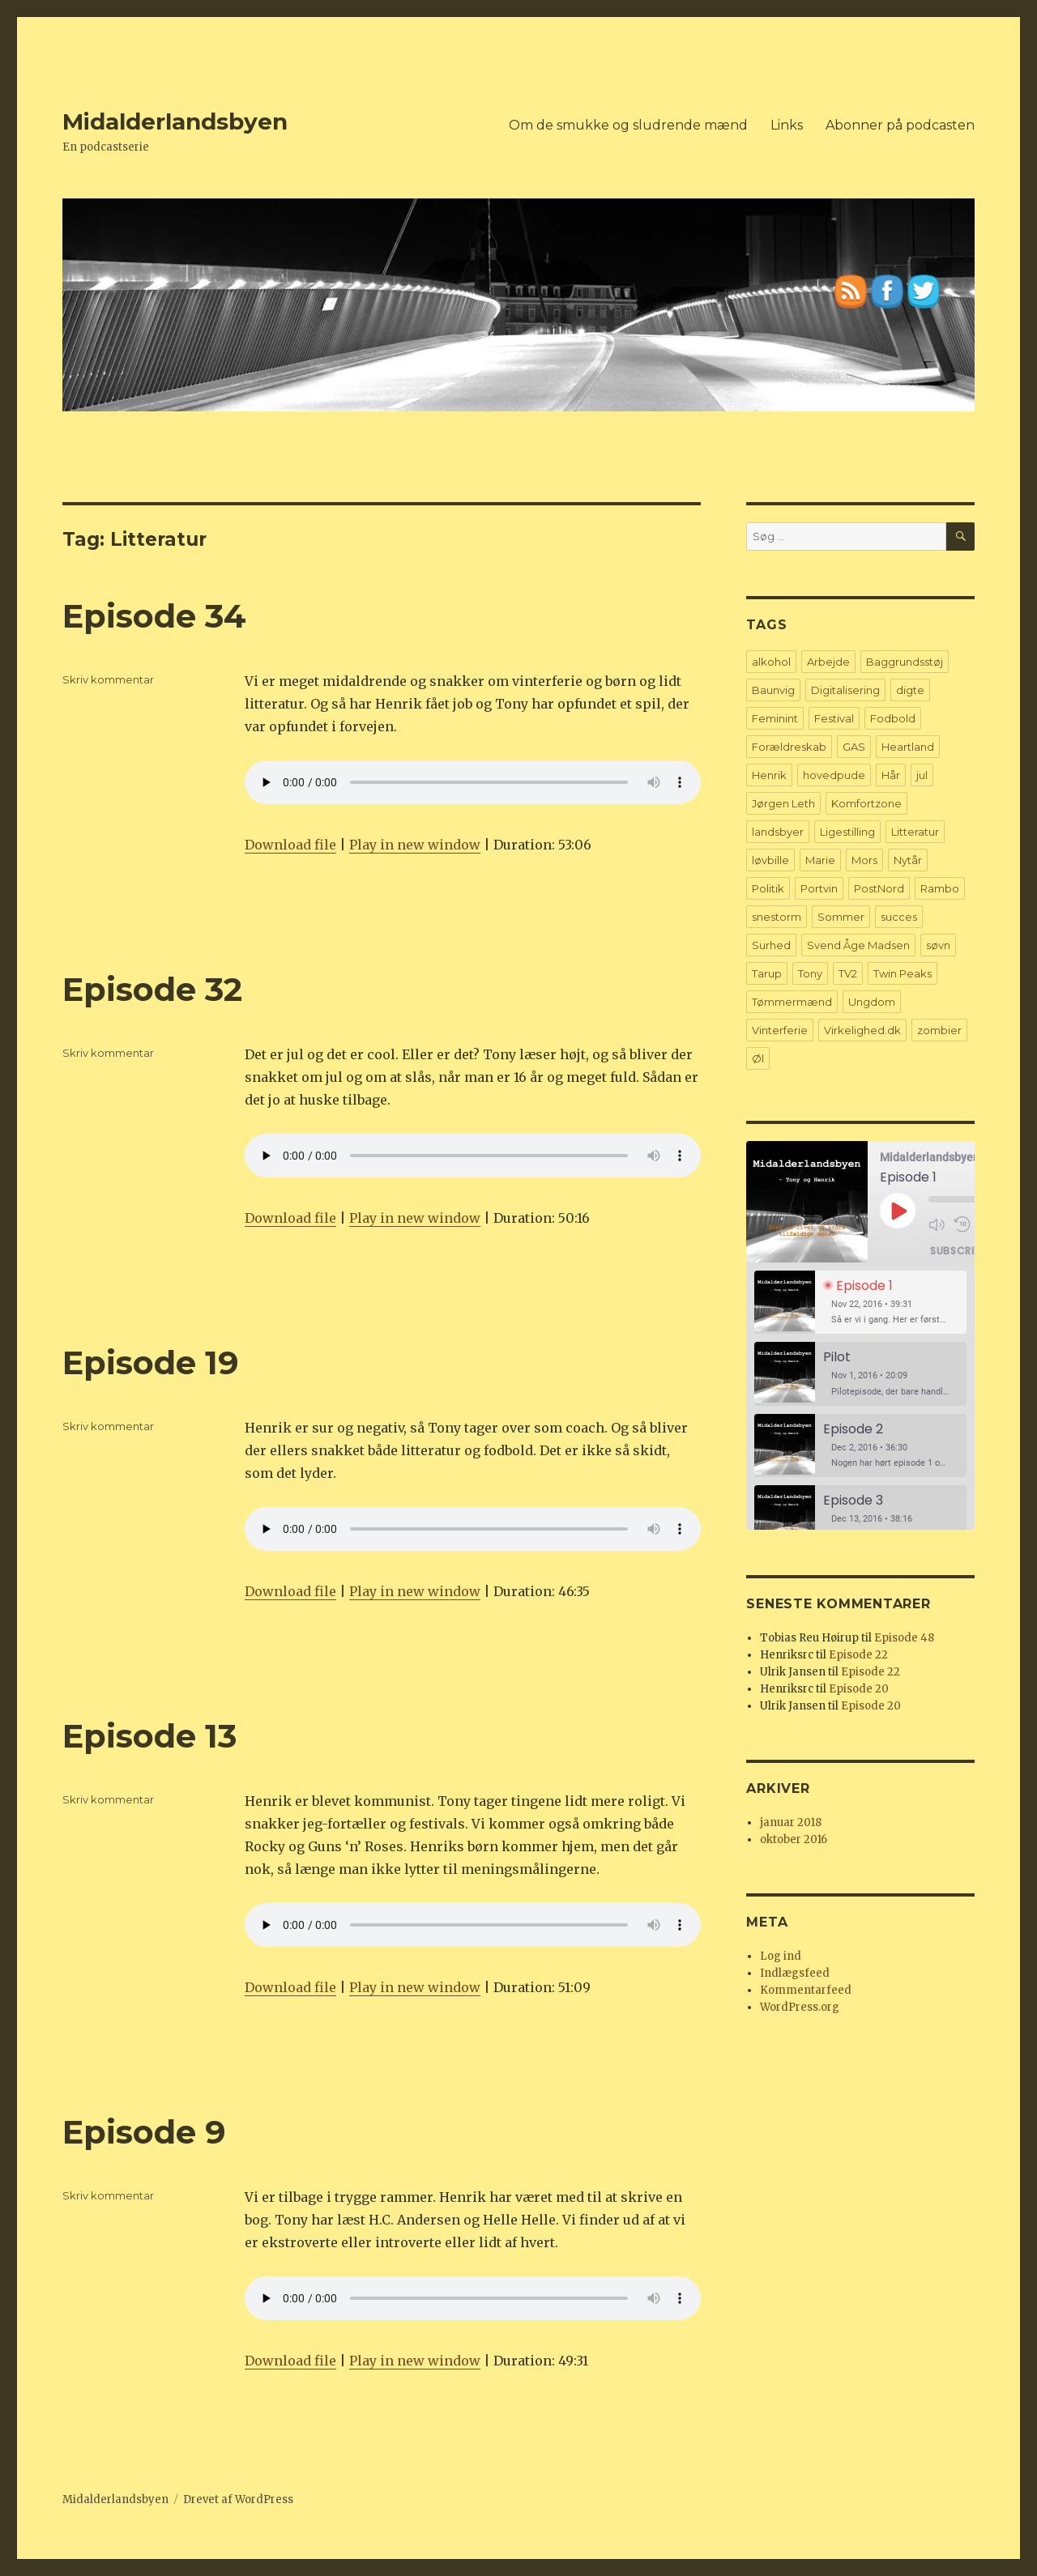 The image size is (1037, 2576). What do you see at coordinates (864, 860) in the screenshot?
I see `Mors` at bounding box center [864, 860].